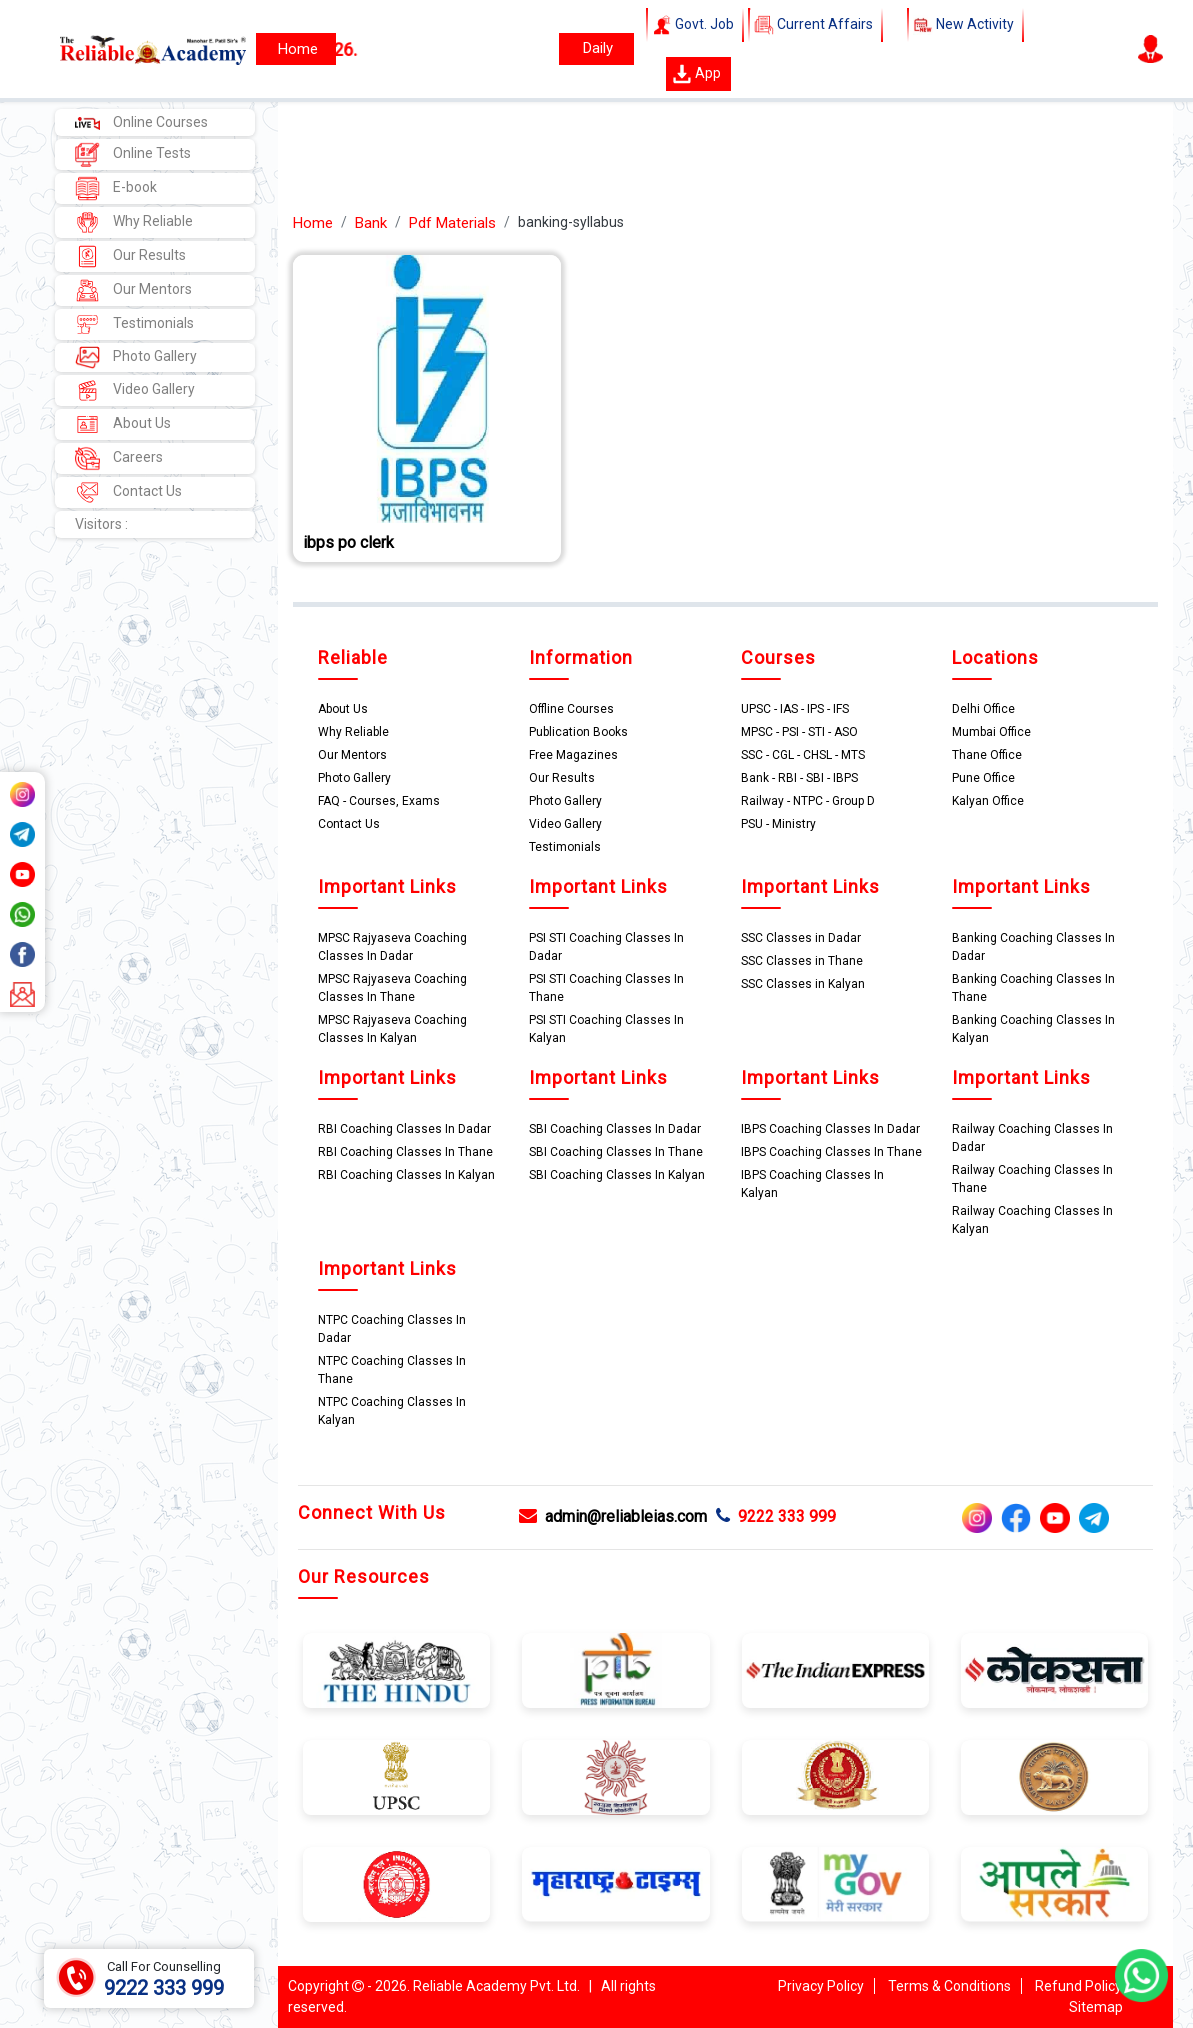 This screenshot has width=1193, height=2028. Describe the element at coordinates (128, 492) in the screenshot. I see `Contact Us` at that location.